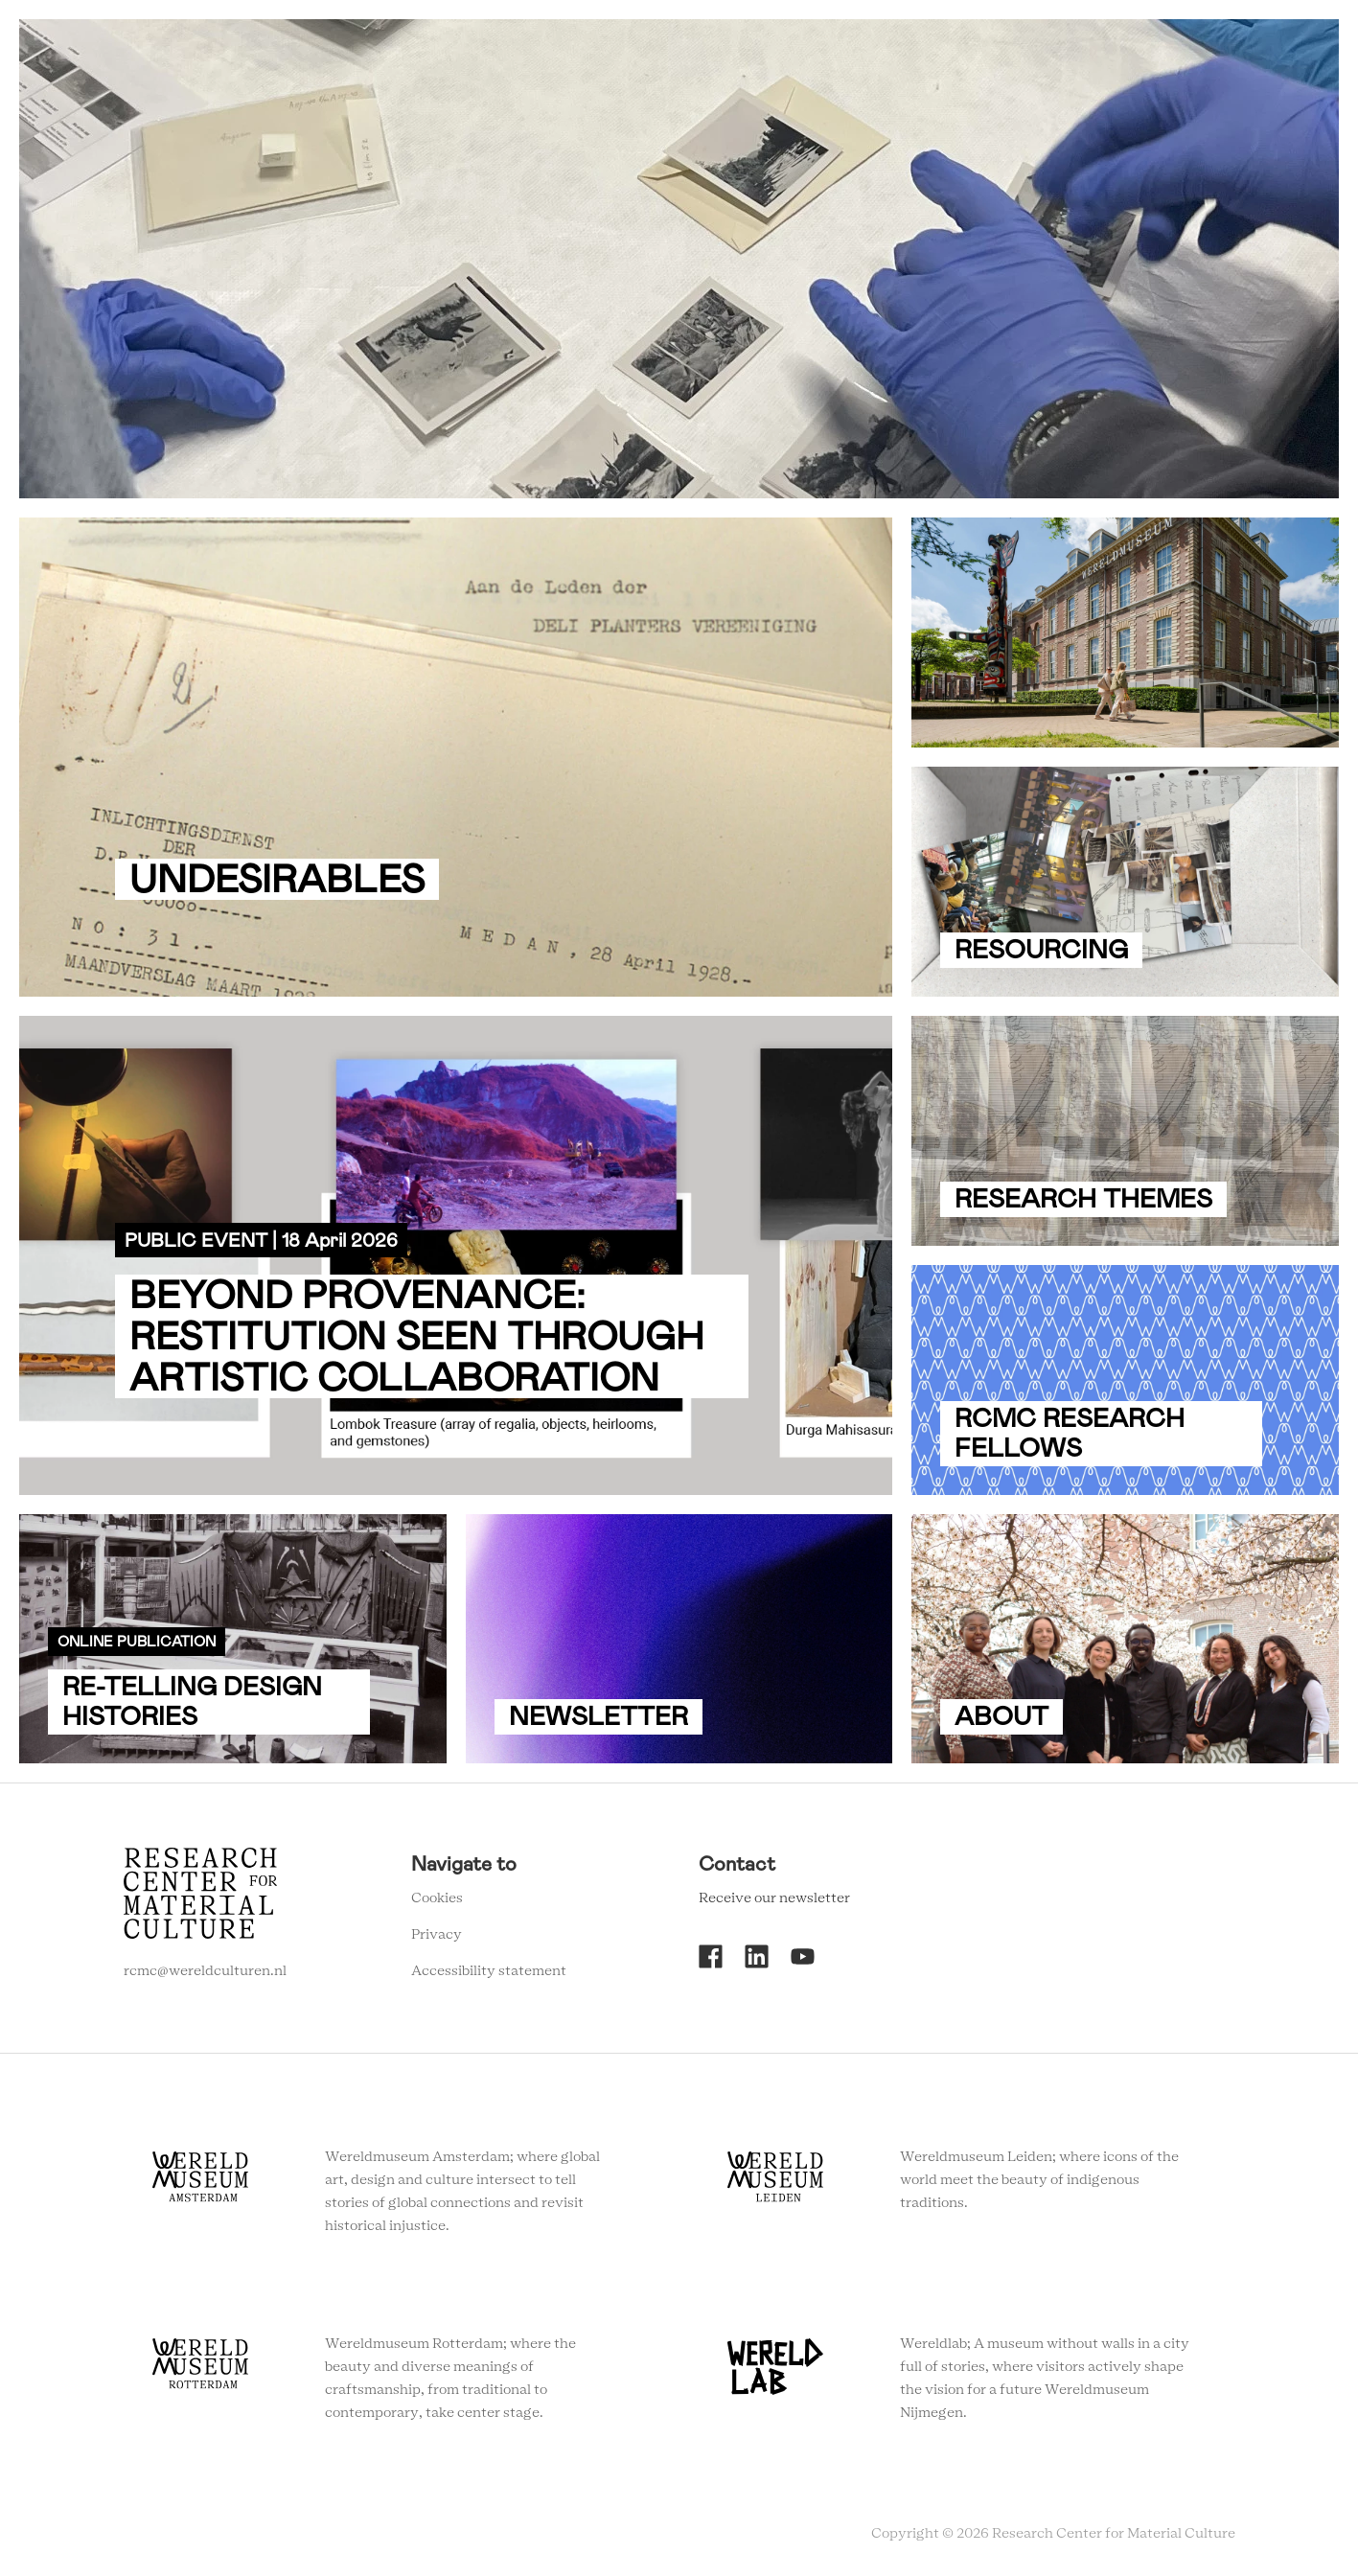 Image resolution: width=1358 pixels, height=2576 pixels. I want to click on Newsletter, so click(1088, 47).